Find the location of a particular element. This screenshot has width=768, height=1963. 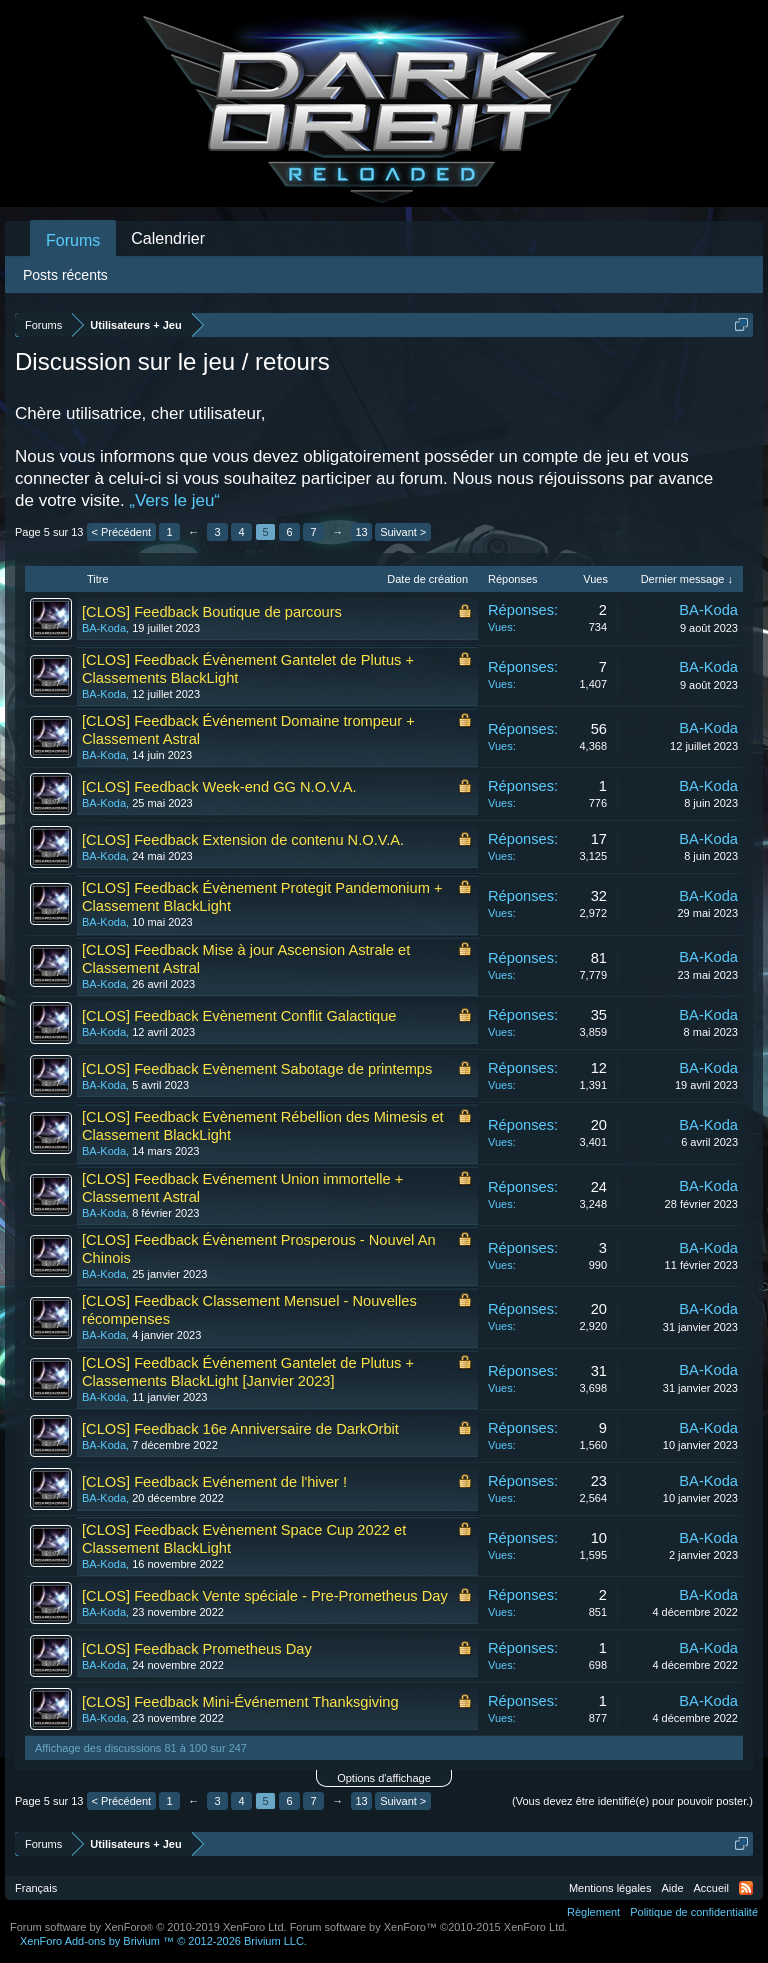

Calendrier is located at coordinates (168, 238).